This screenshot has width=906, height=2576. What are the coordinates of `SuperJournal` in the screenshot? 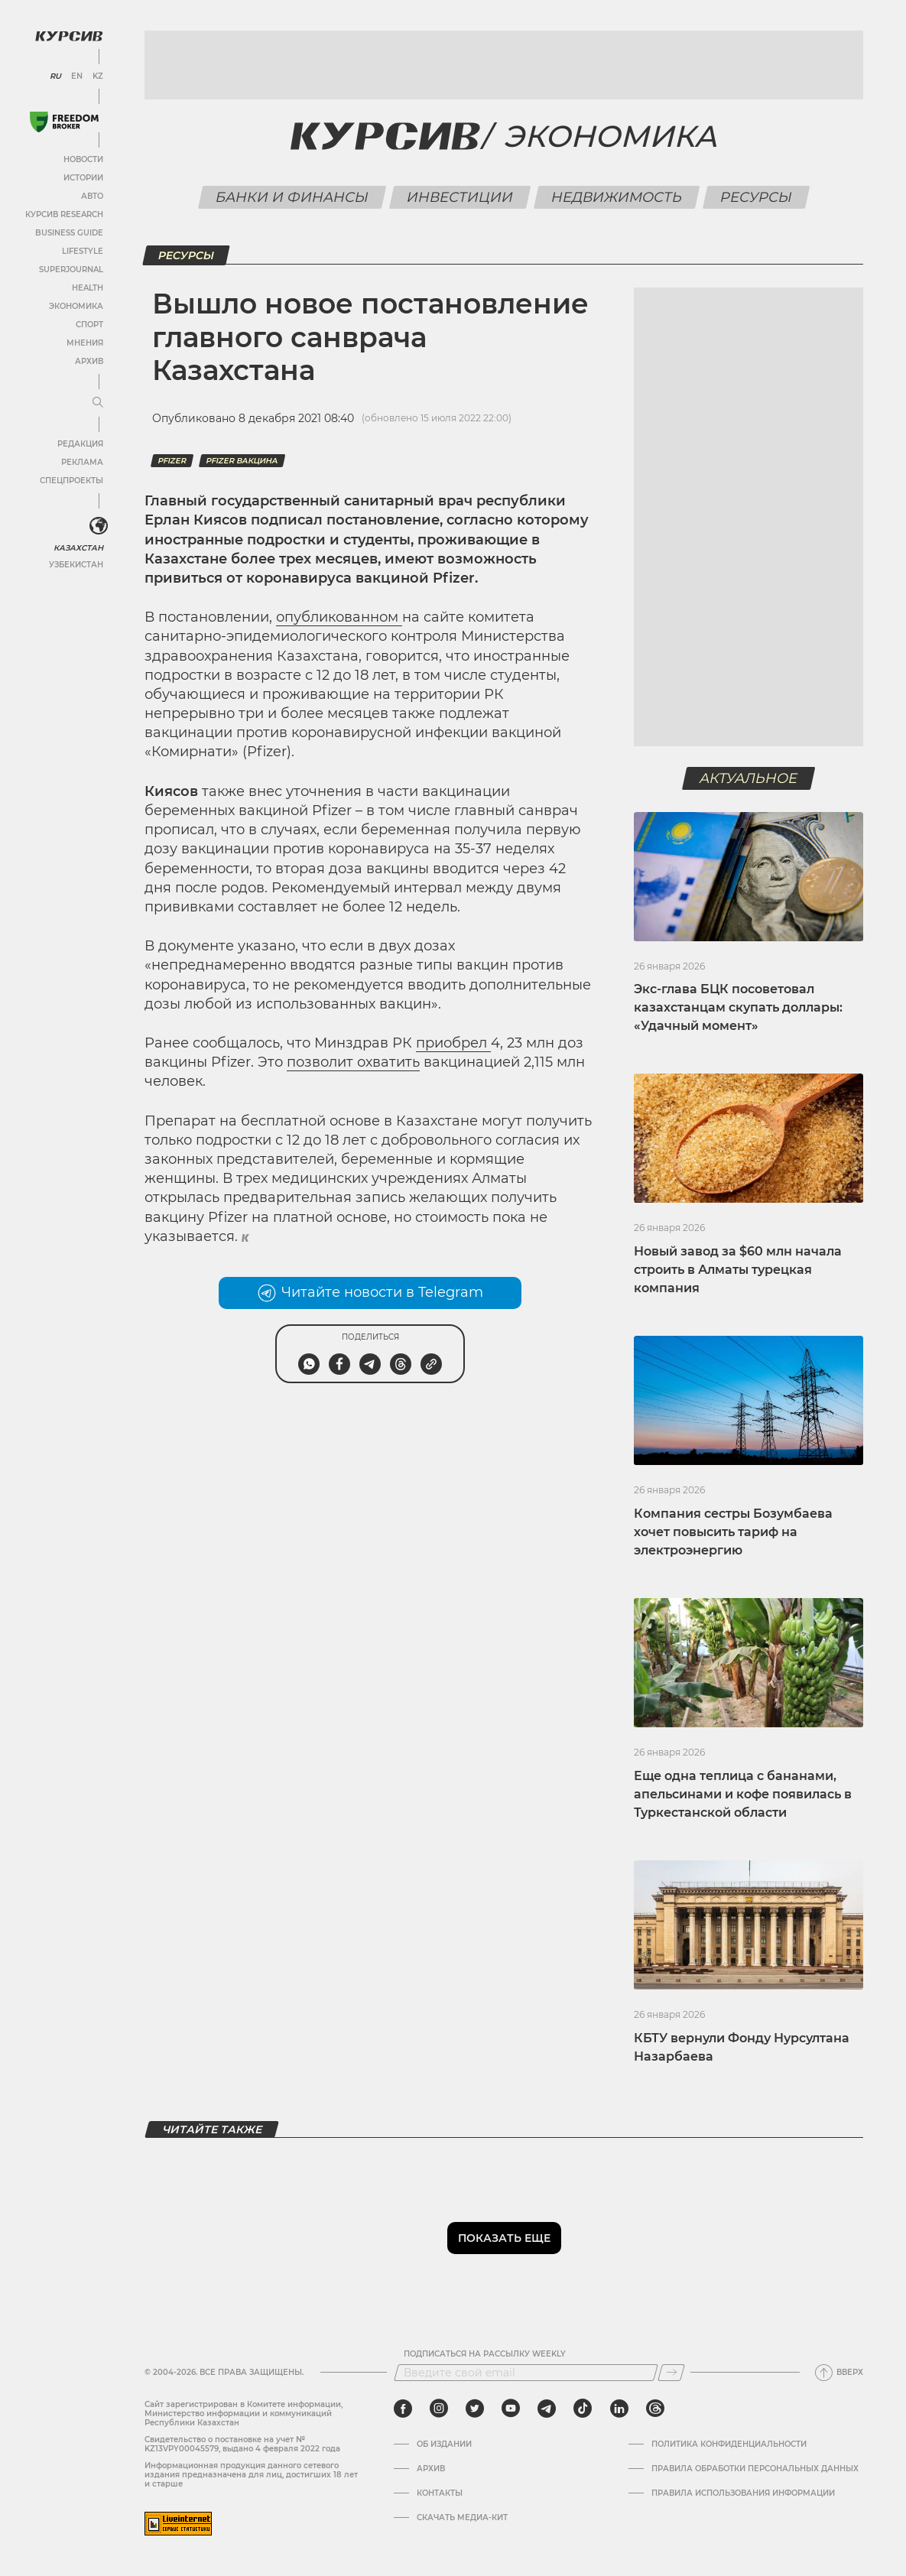 It's located at (71, 269).